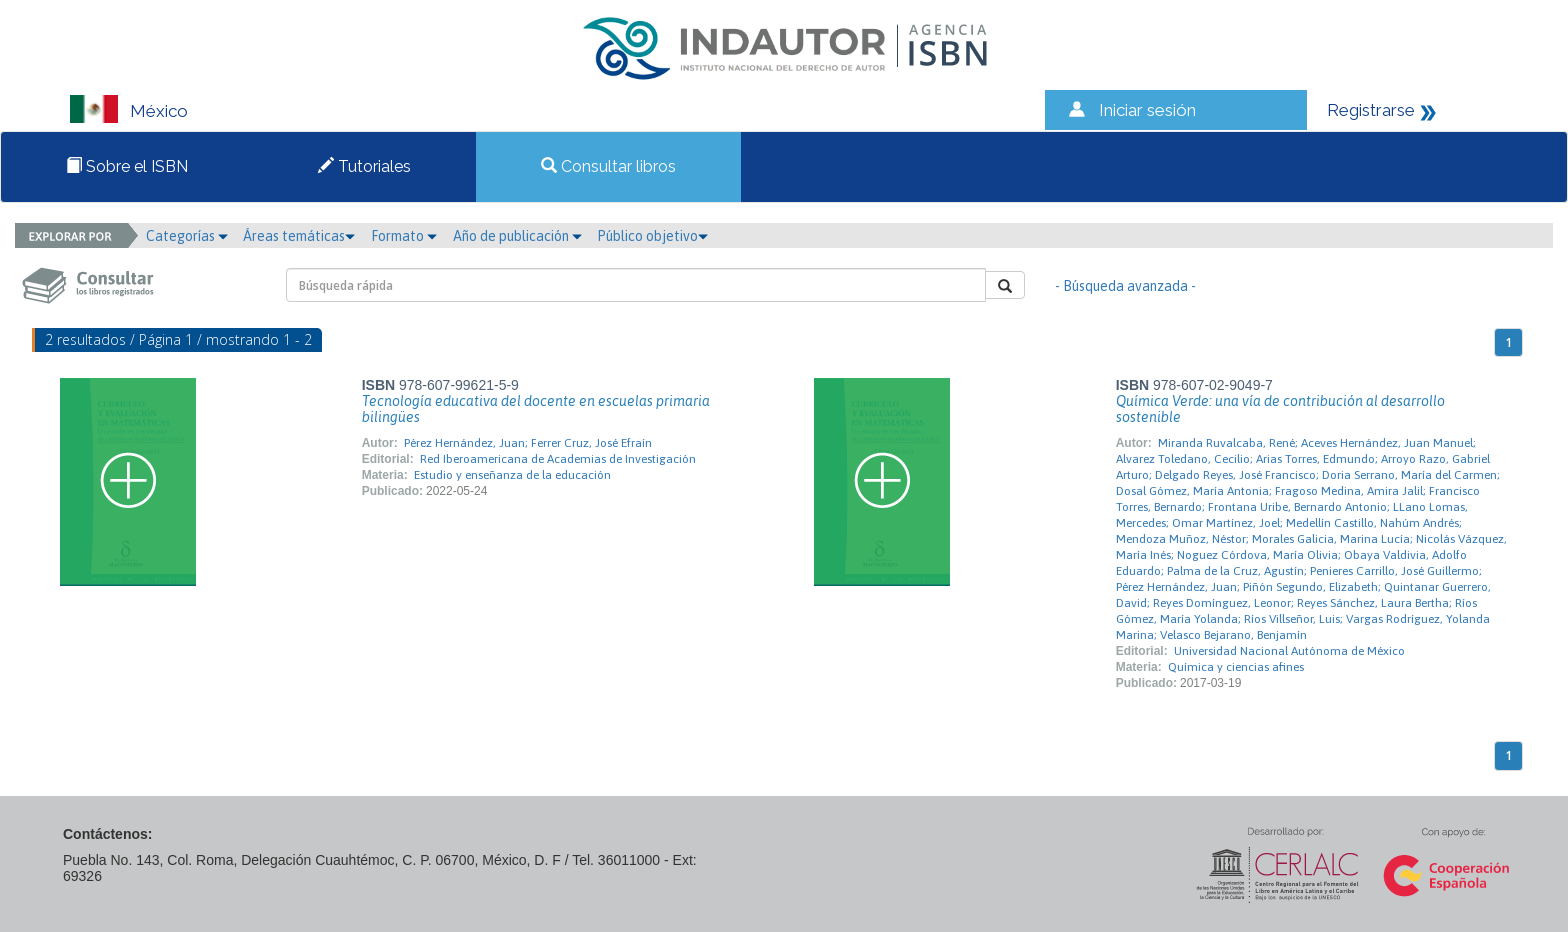 The image size is (1568, 932). Describe the element at coordinates (652, 236) in the screenshot. I see `Público objetivo` at that location.